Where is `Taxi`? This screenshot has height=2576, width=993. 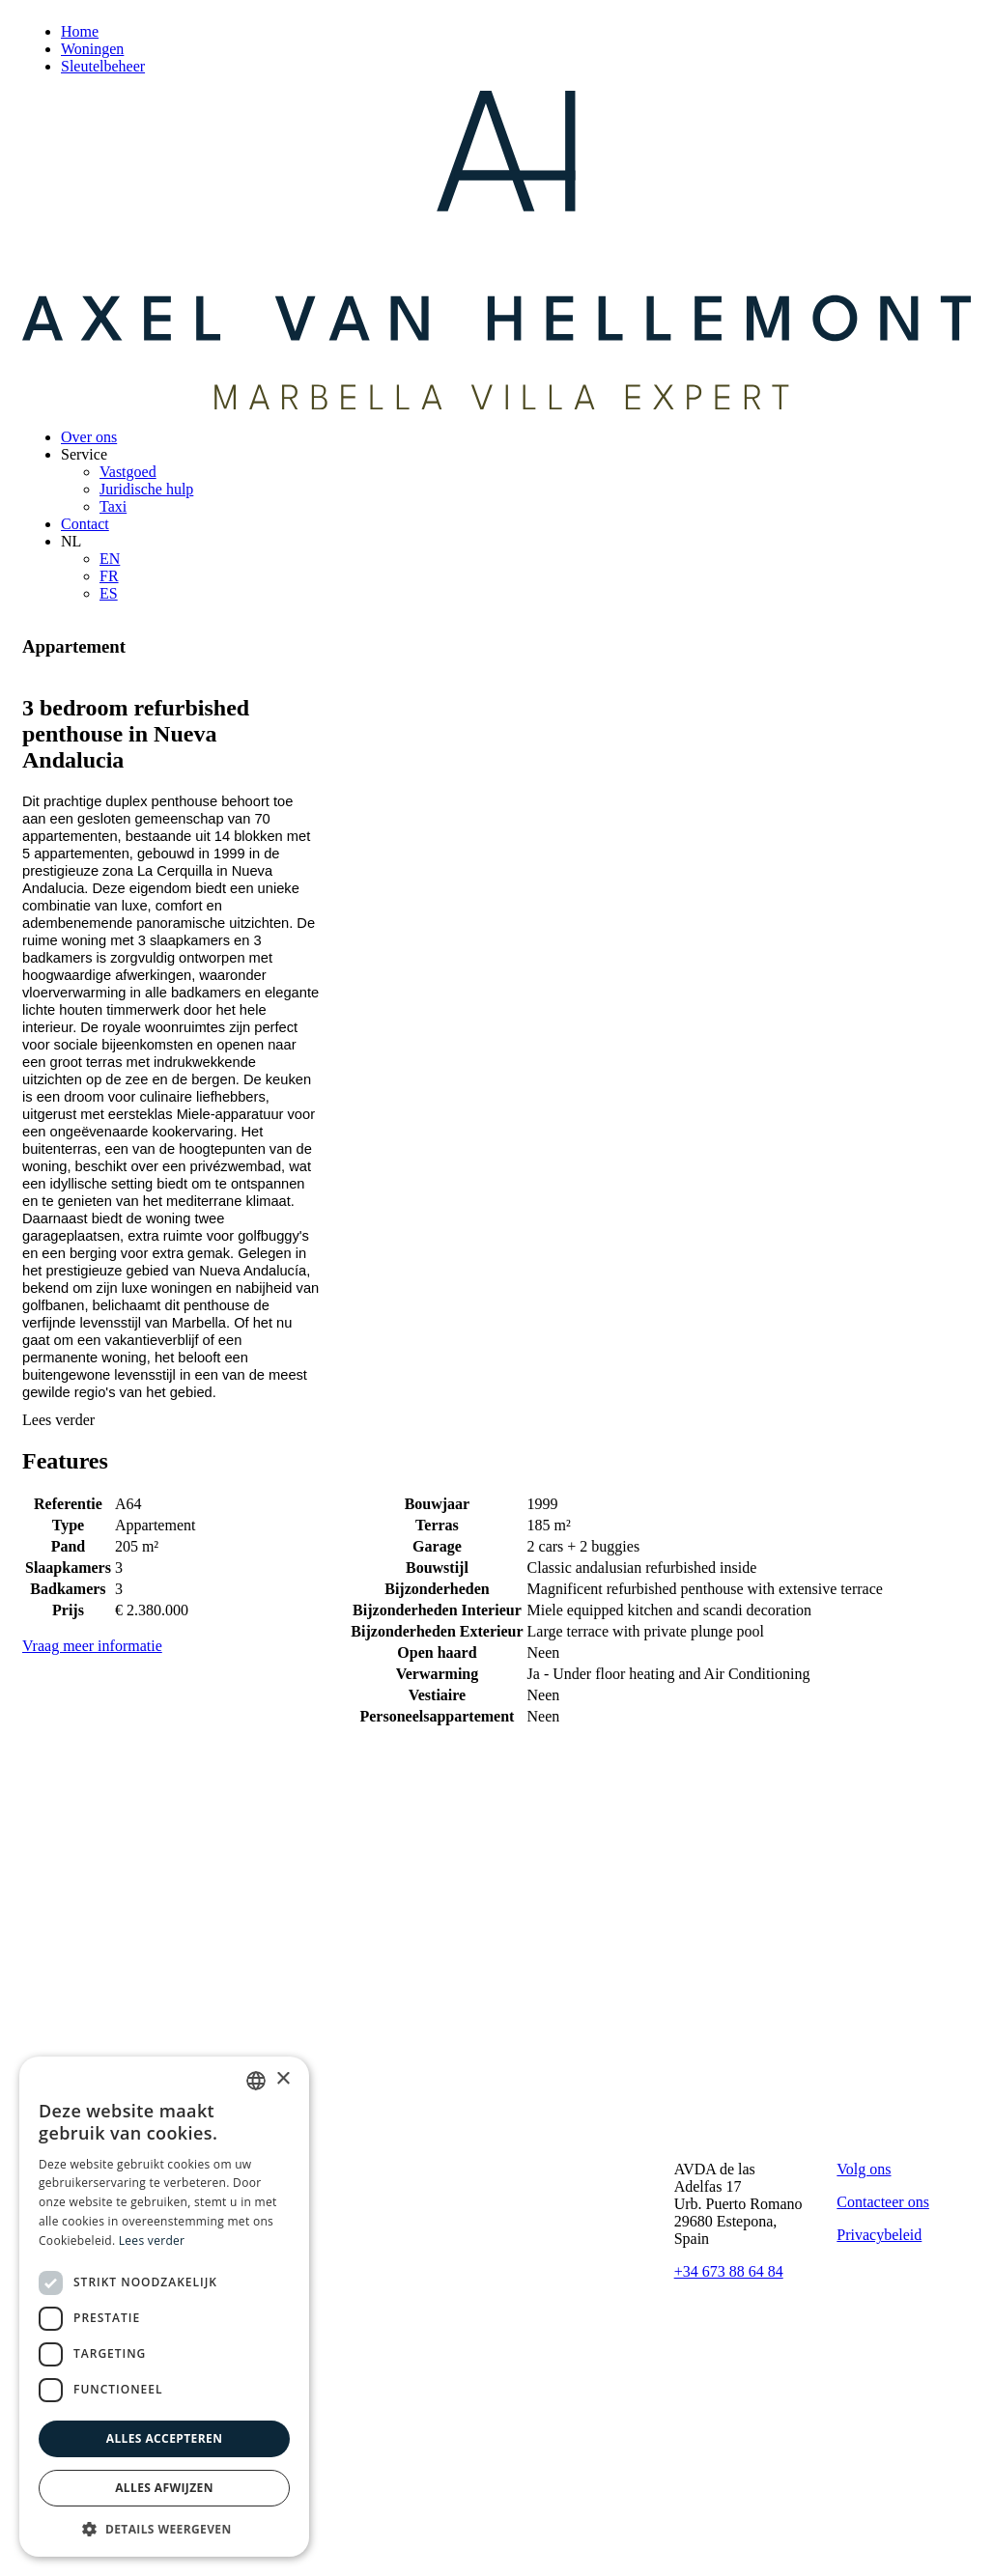
Taxi is located at coordinates (113, 506).